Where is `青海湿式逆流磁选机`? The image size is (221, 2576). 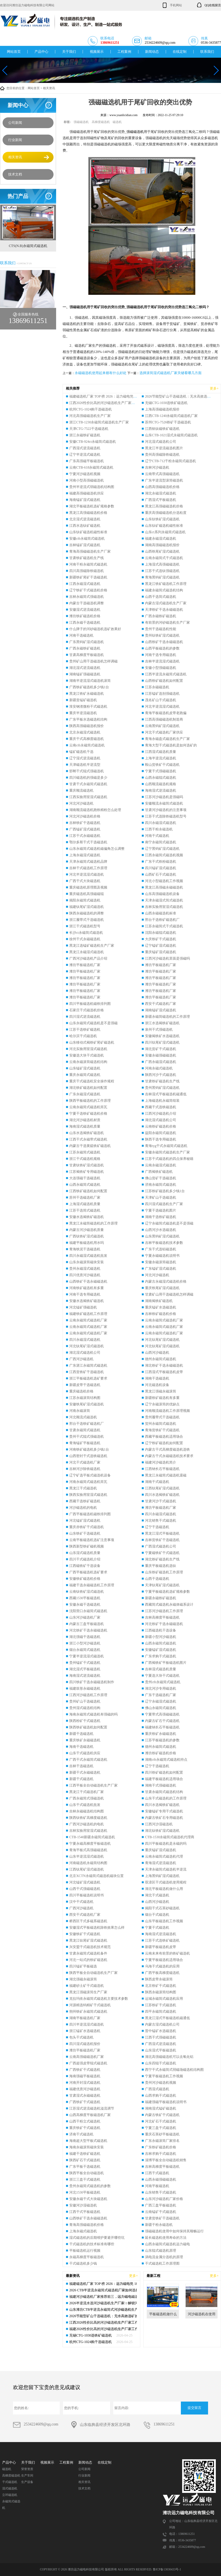
青海湿式逆流磁选机 is located at coordinates (160, 1863).